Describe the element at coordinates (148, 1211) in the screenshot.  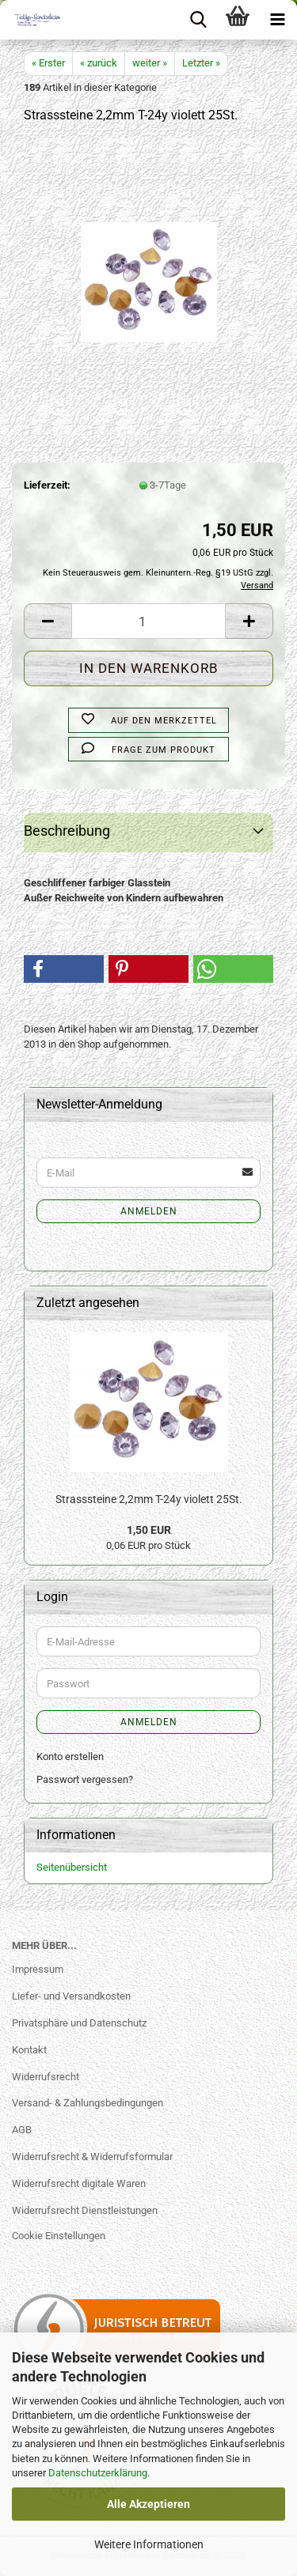
I see `Anmelden` at that location.